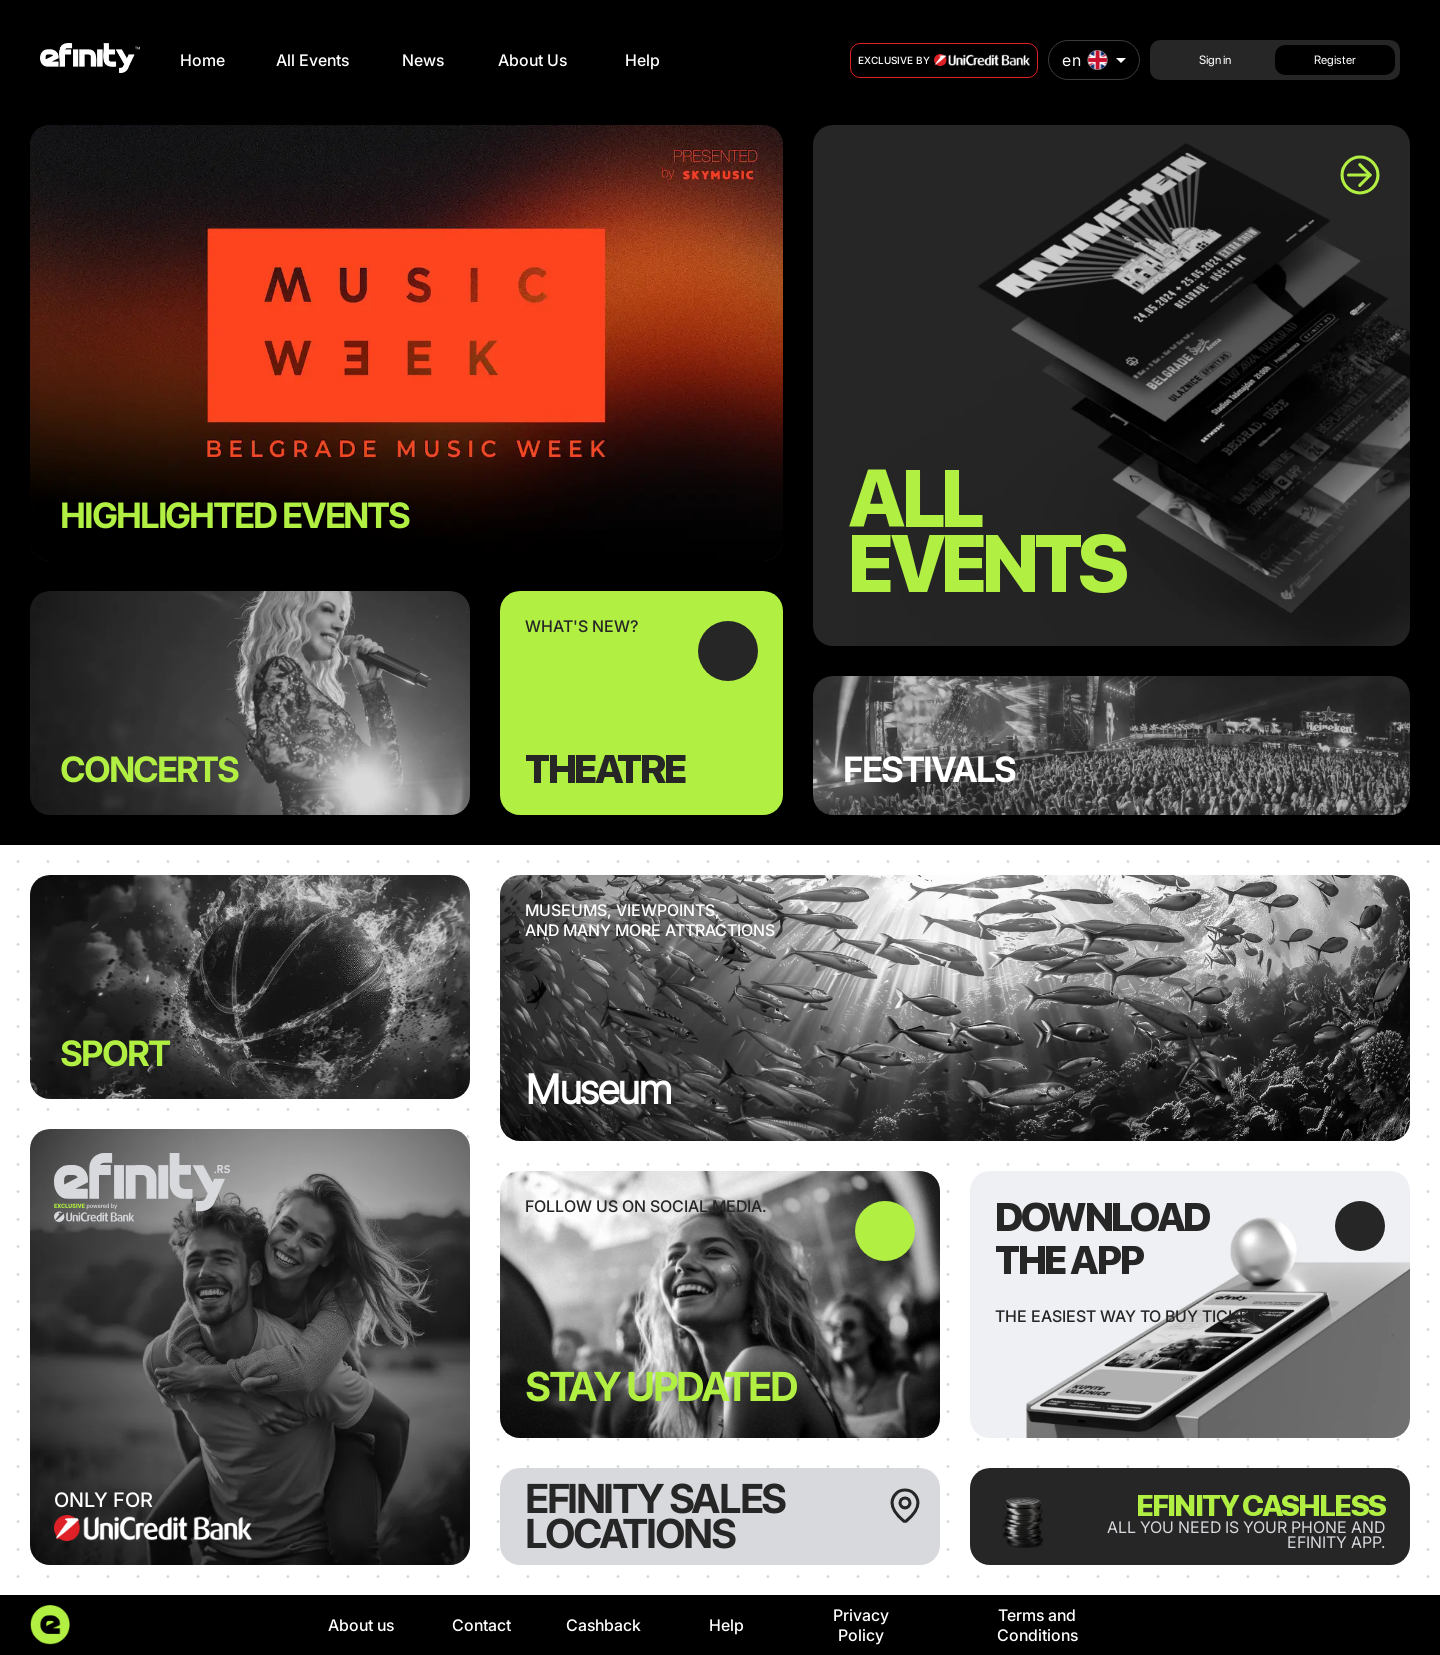  What do you see at coordinates (1094, 60) in the screenshot?
I see `[combobox]` at bounding box center [1094, 60].